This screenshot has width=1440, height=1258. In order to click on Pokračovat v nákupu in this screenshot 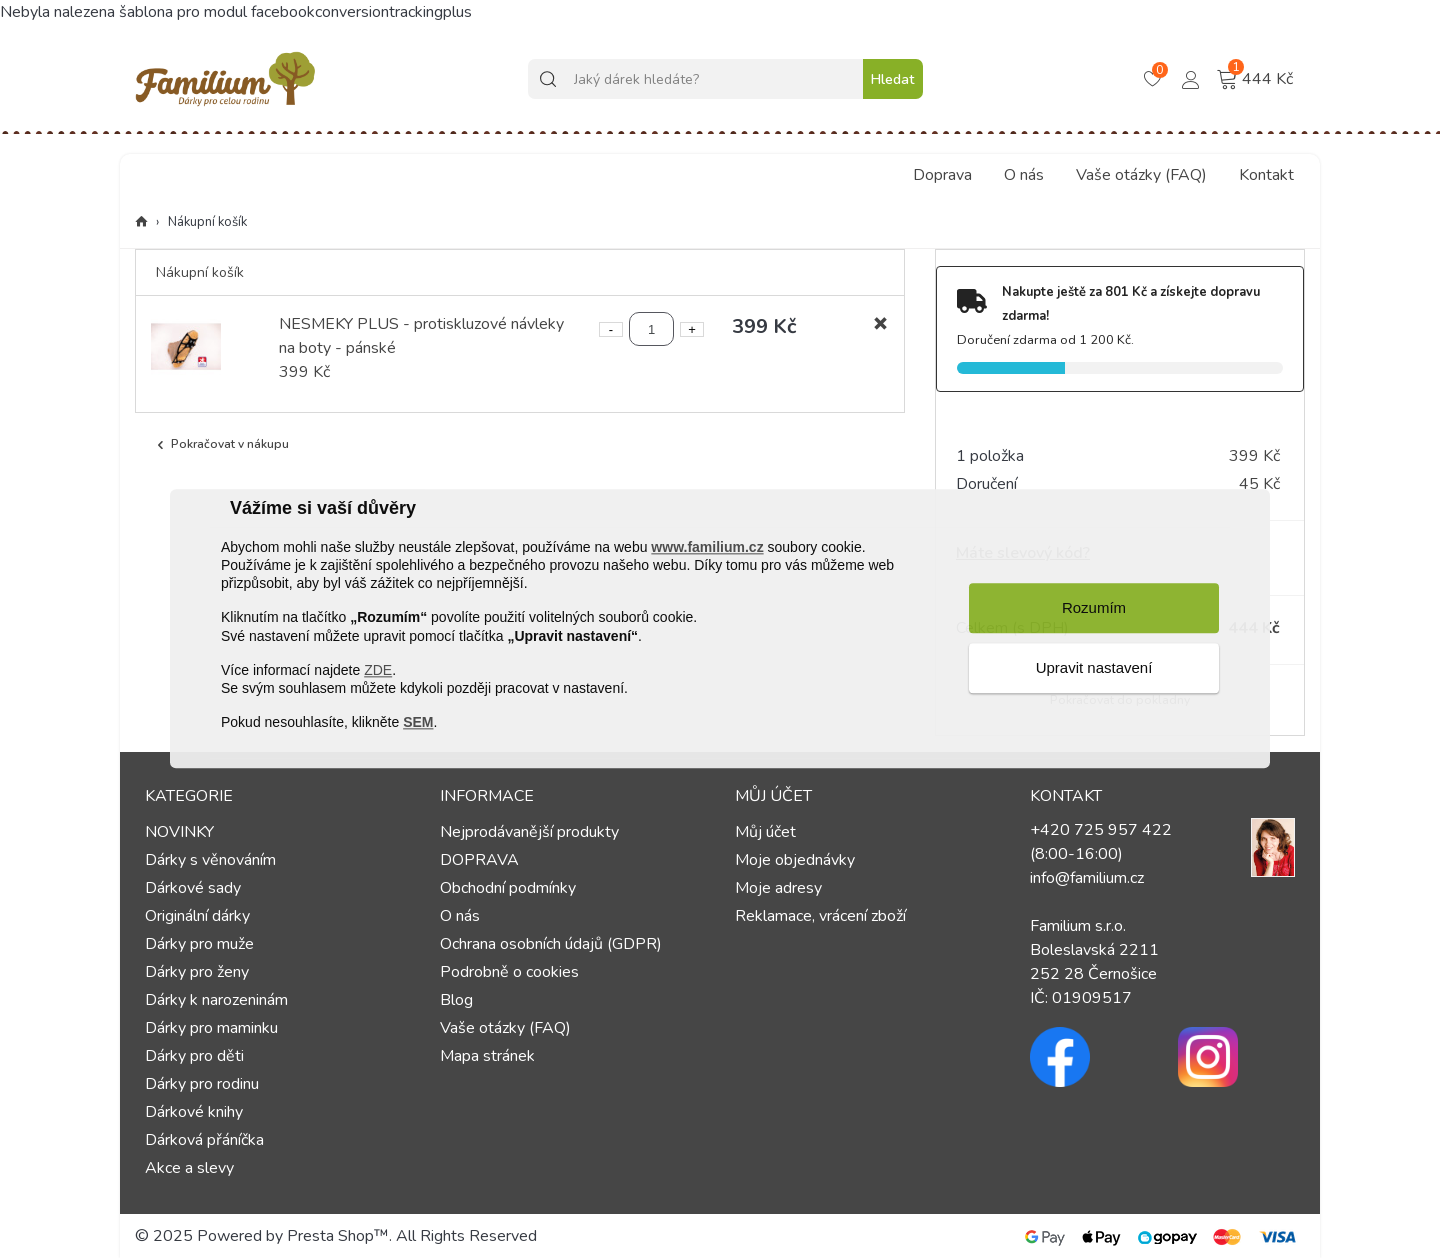, I will do `click(221, 444)`.